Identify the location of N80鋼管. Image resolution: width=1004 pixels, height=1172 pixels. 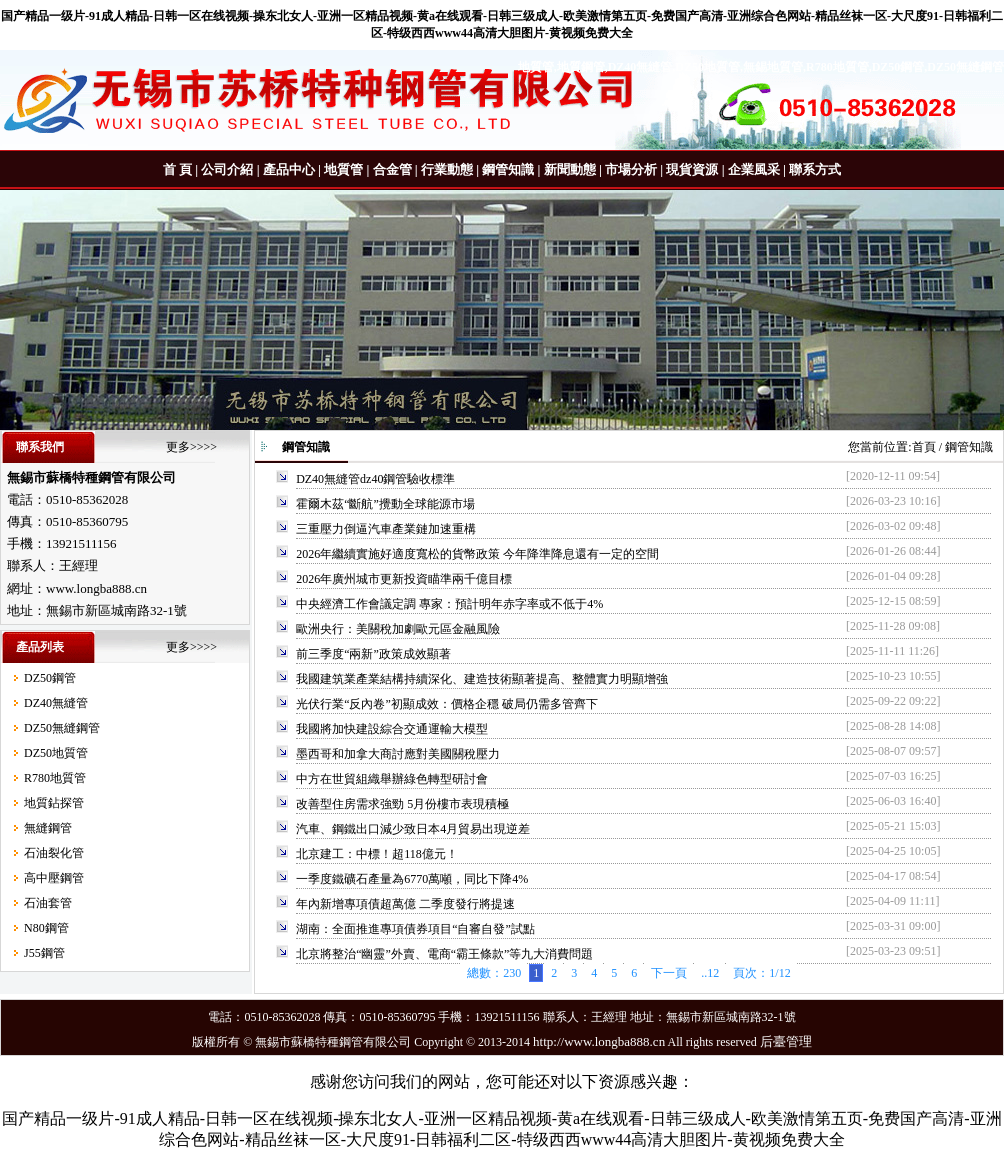
(46, 928).